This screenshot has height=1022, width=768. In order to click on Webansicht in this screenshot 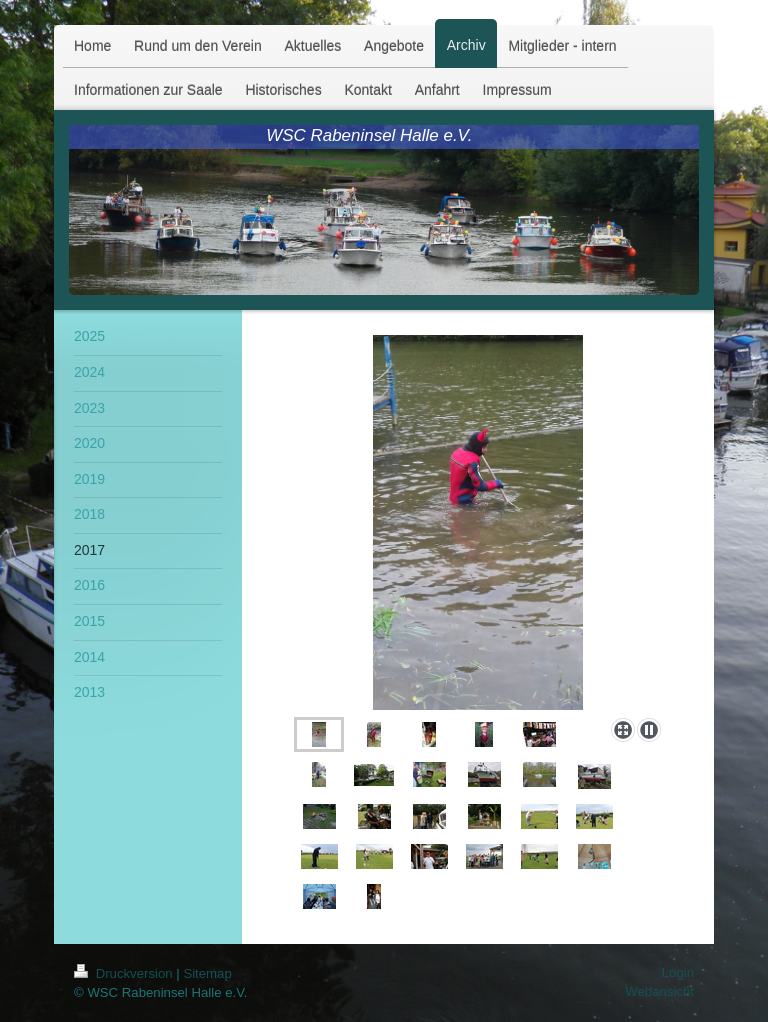, I will do `click(659, 991)`.